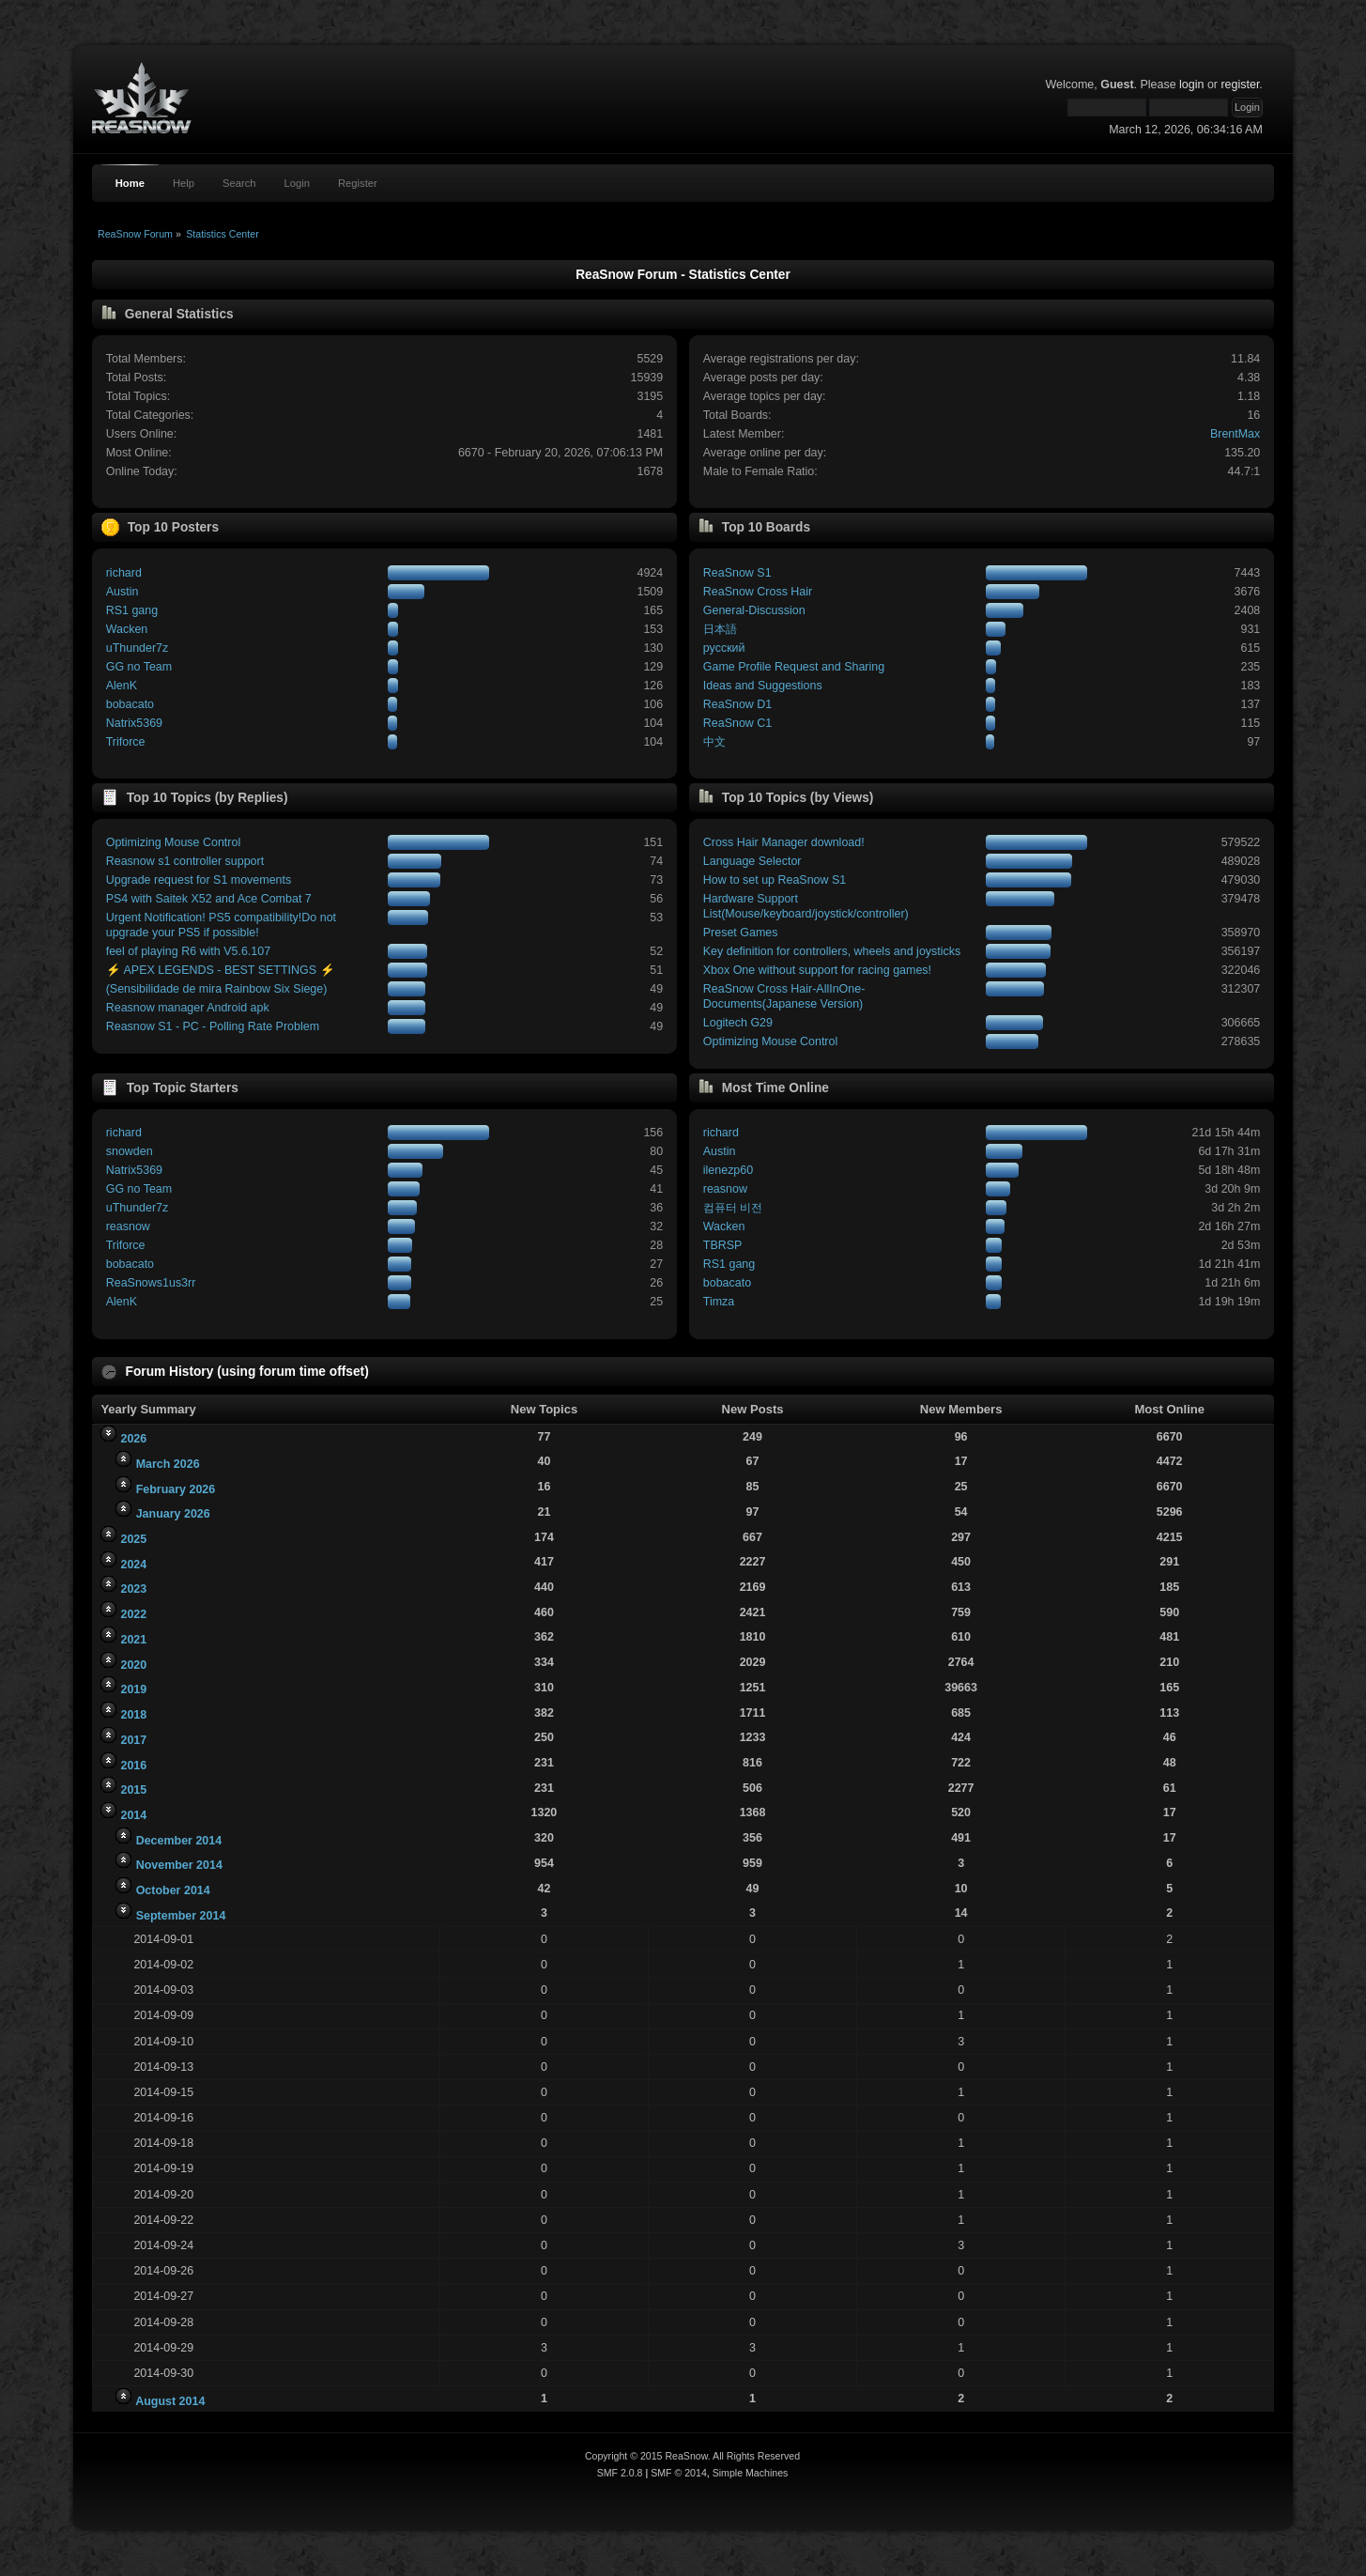 This screenshot has width=1366, height=2576. I want to click on reasnow, so click(128, 1226).